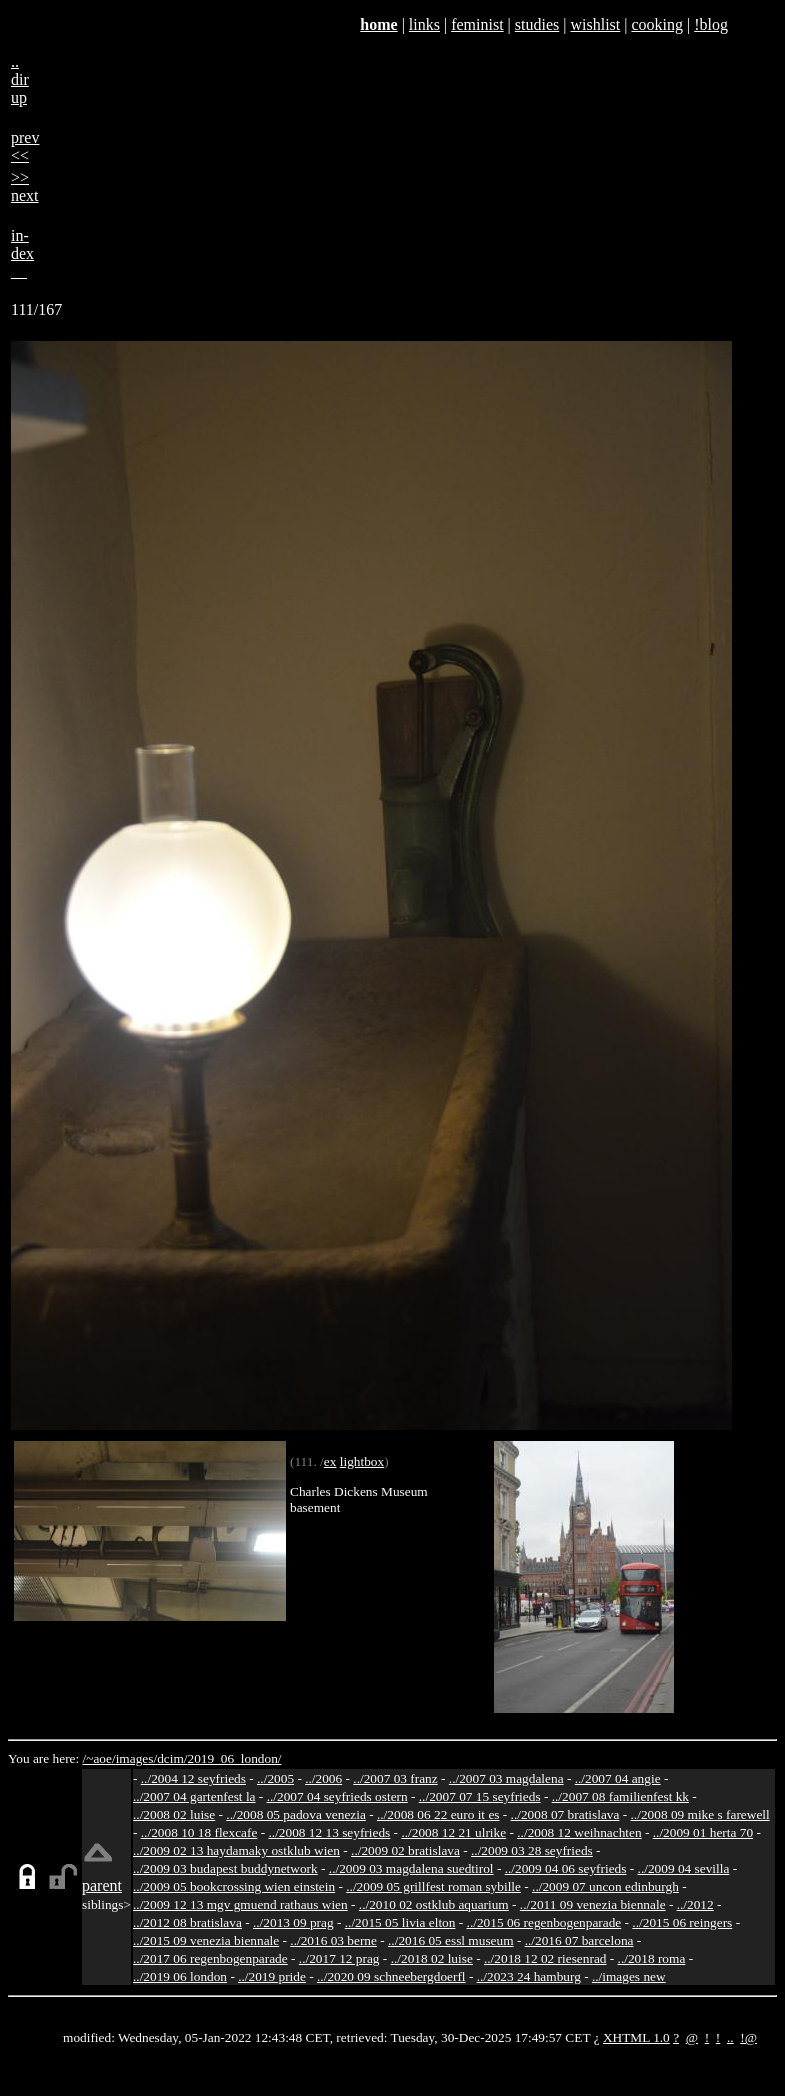 The height and width of the screenshot is (2096, 785). I want to click on ../2009 04 06 seyfrieds, so click(566, 1868).